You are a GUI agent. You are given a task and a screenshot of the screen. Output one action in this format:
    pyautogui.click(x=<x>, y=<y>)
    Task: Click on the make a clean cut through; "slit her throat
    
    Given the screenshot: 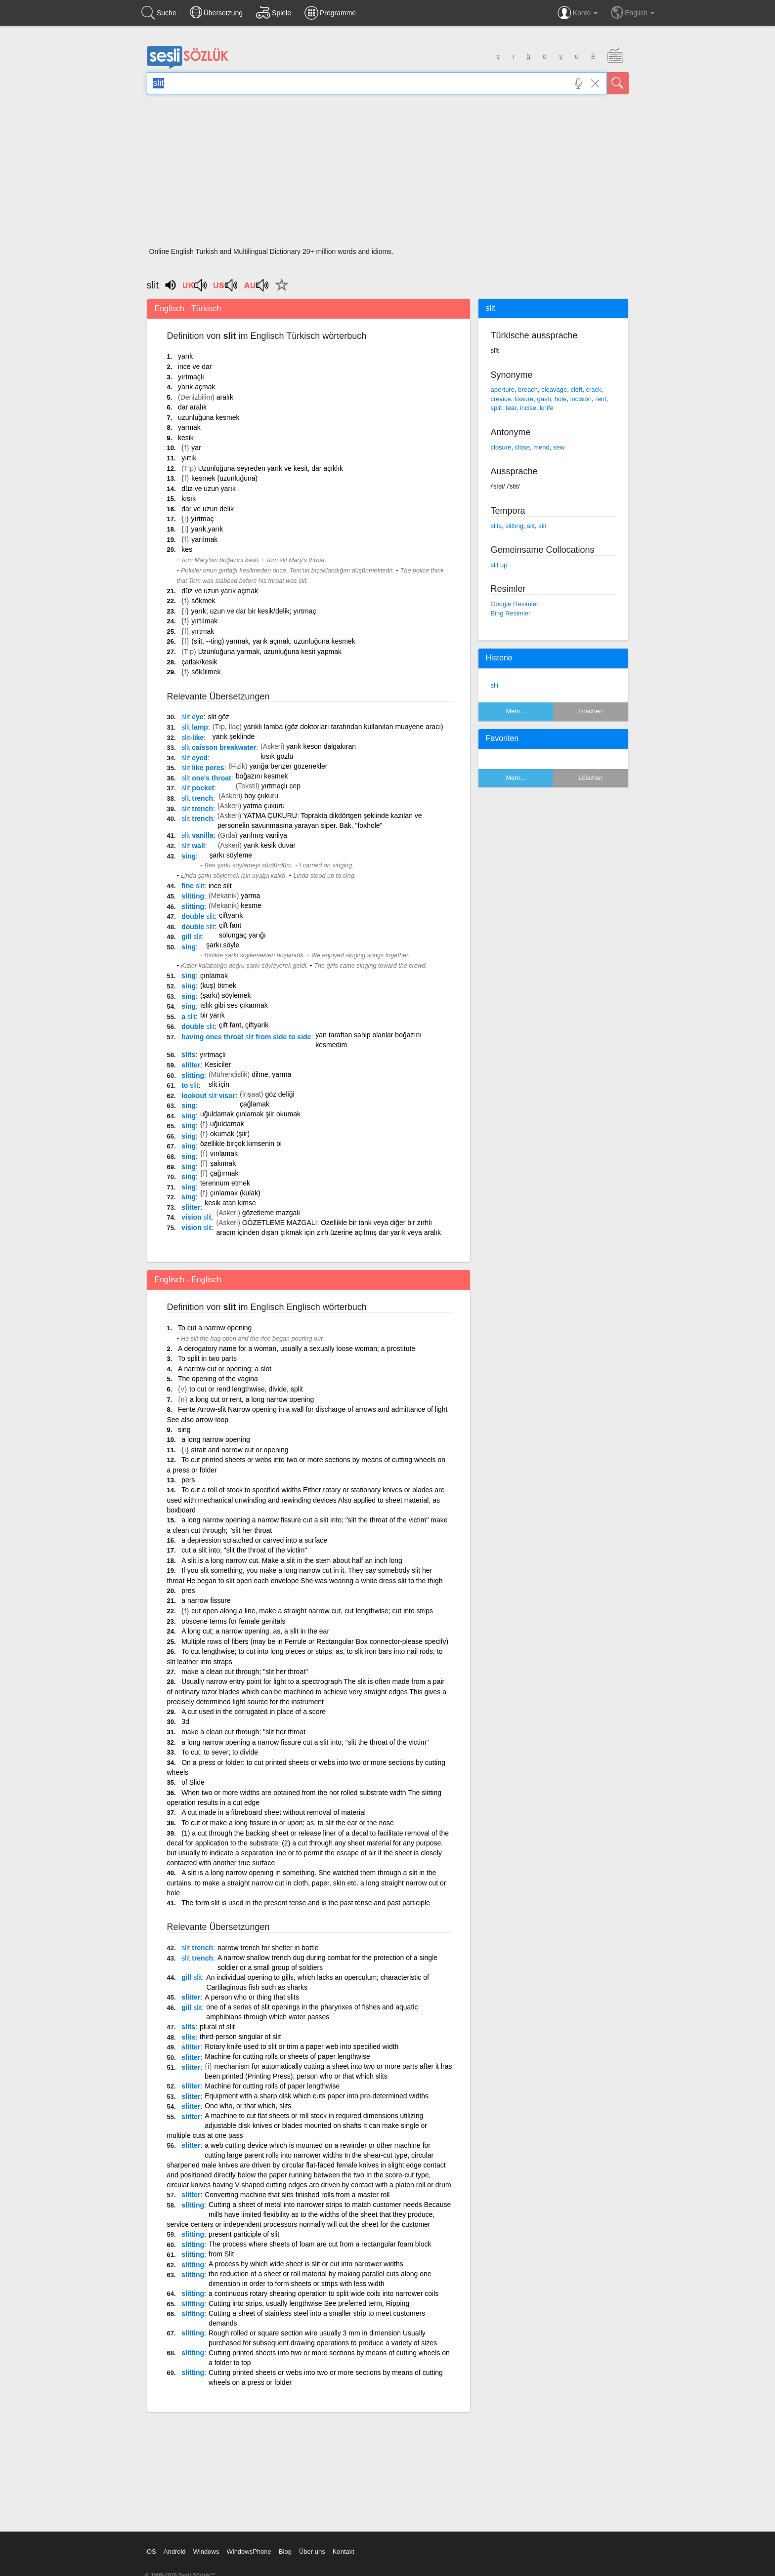 What is the action you would take?
    pyautogui.click(x=243, y=1732)
    